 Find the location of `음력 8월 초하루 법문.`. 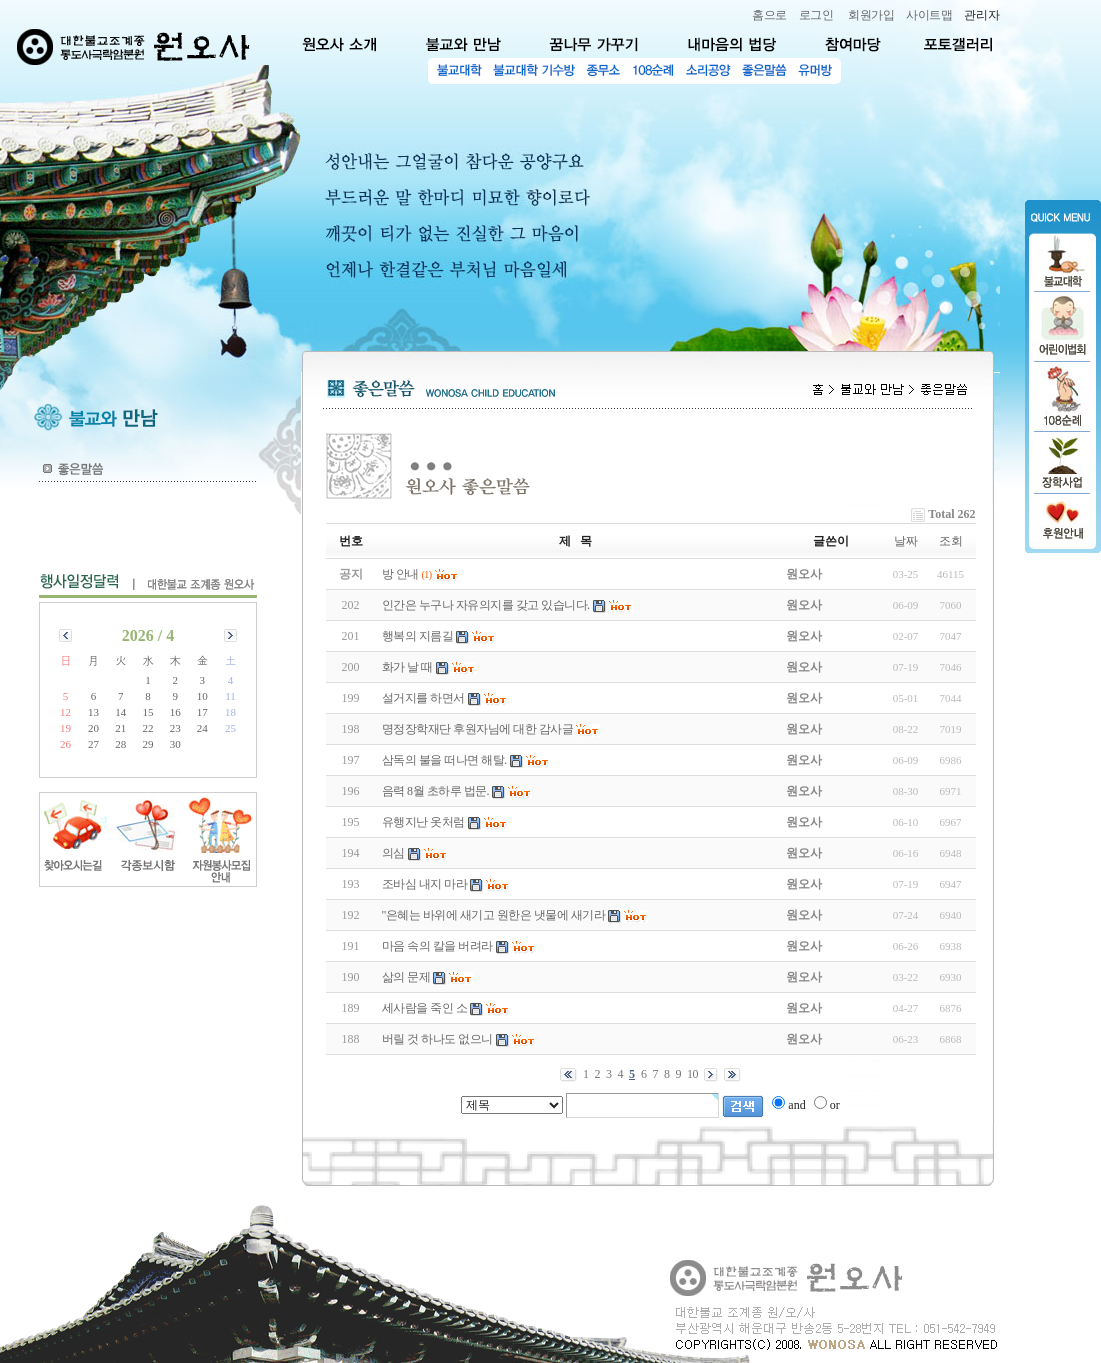

음력 8월 초하루 법문. is located at coordinates (436, 791).